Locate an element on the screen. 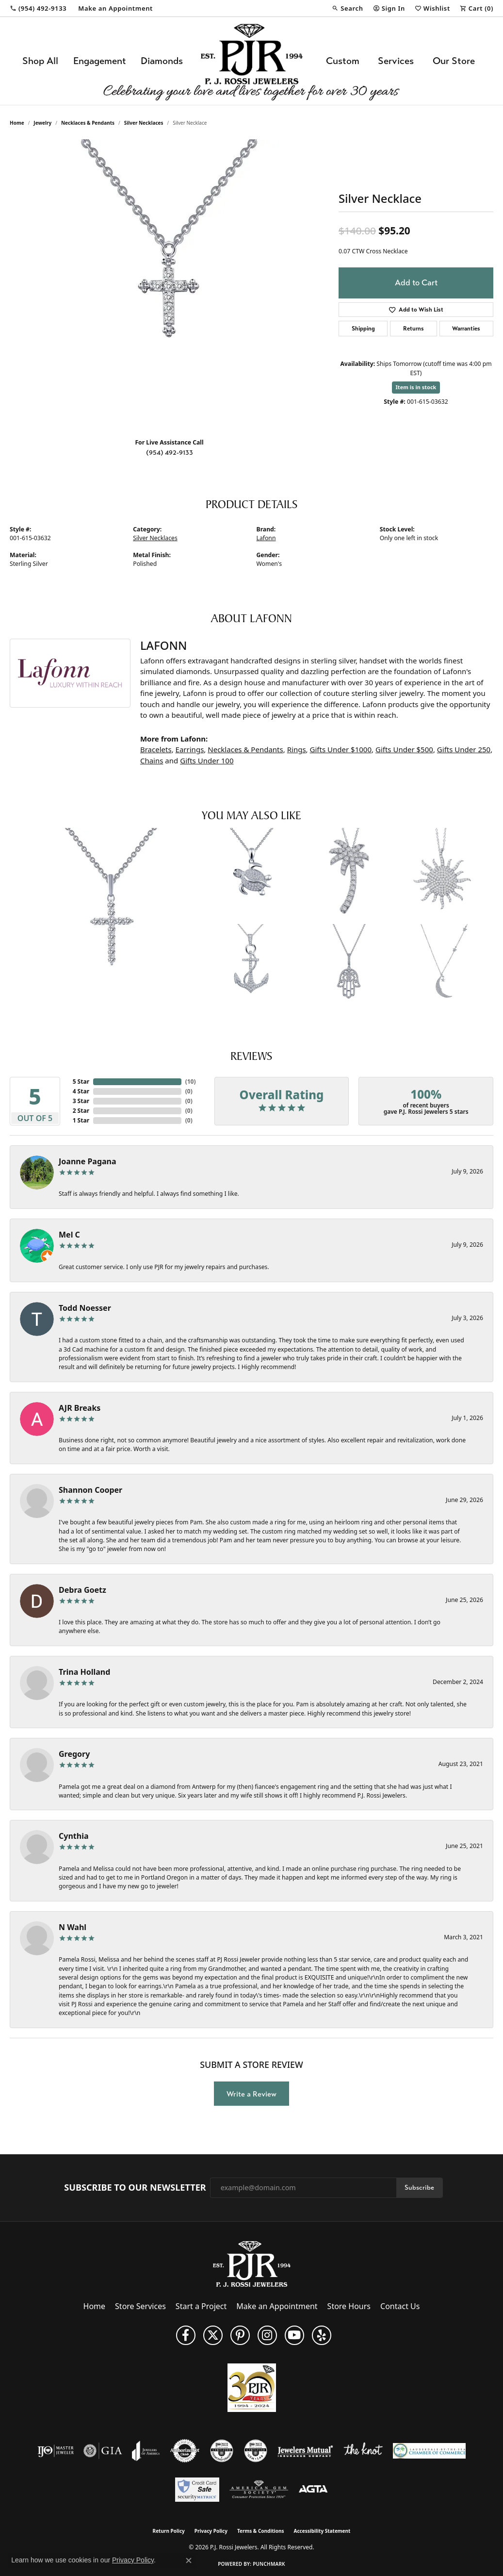 The height and width of the screenshot is (2576, 503). Earrings is located at coordinates (190, 749).